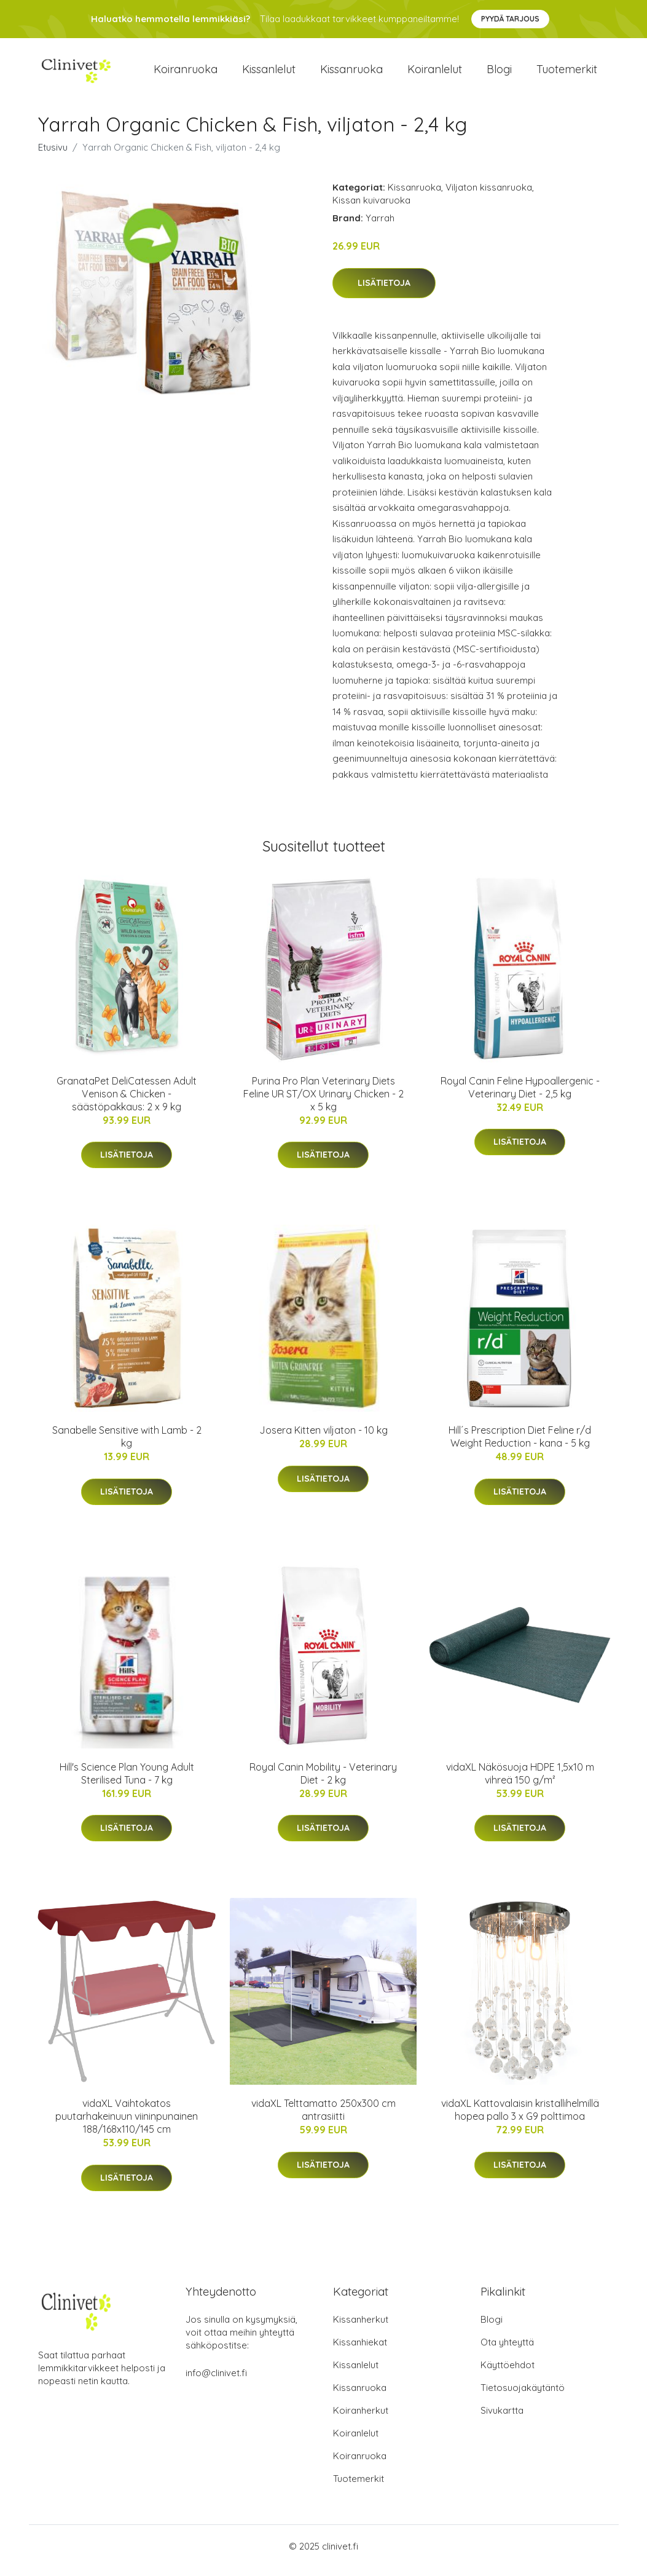  Describe the element at coordinates (520, 1445) in the screenshot. I see `Hill´s Prescription Diet Feline r/d Weight Reduction - kana - 5 kg` at that location.